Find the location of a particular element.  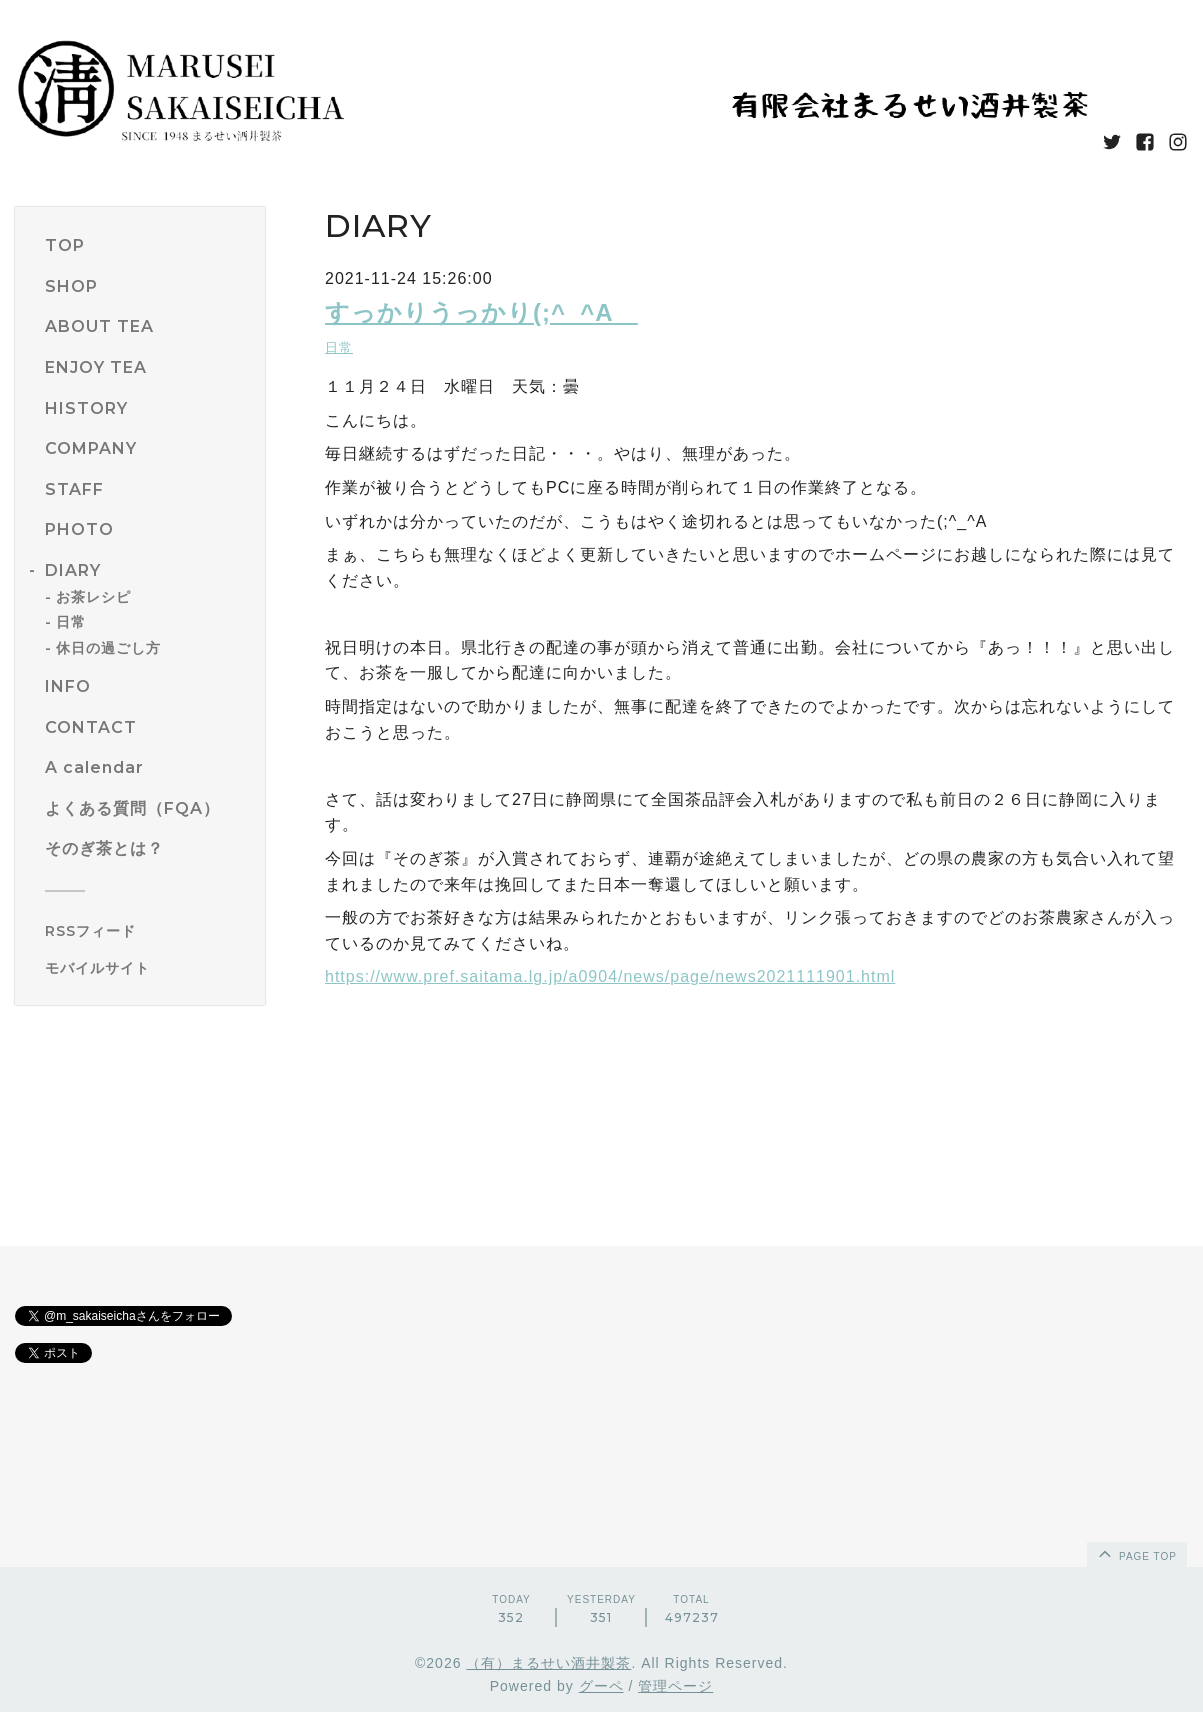

グーペ is located at coordinates (601, 1686).